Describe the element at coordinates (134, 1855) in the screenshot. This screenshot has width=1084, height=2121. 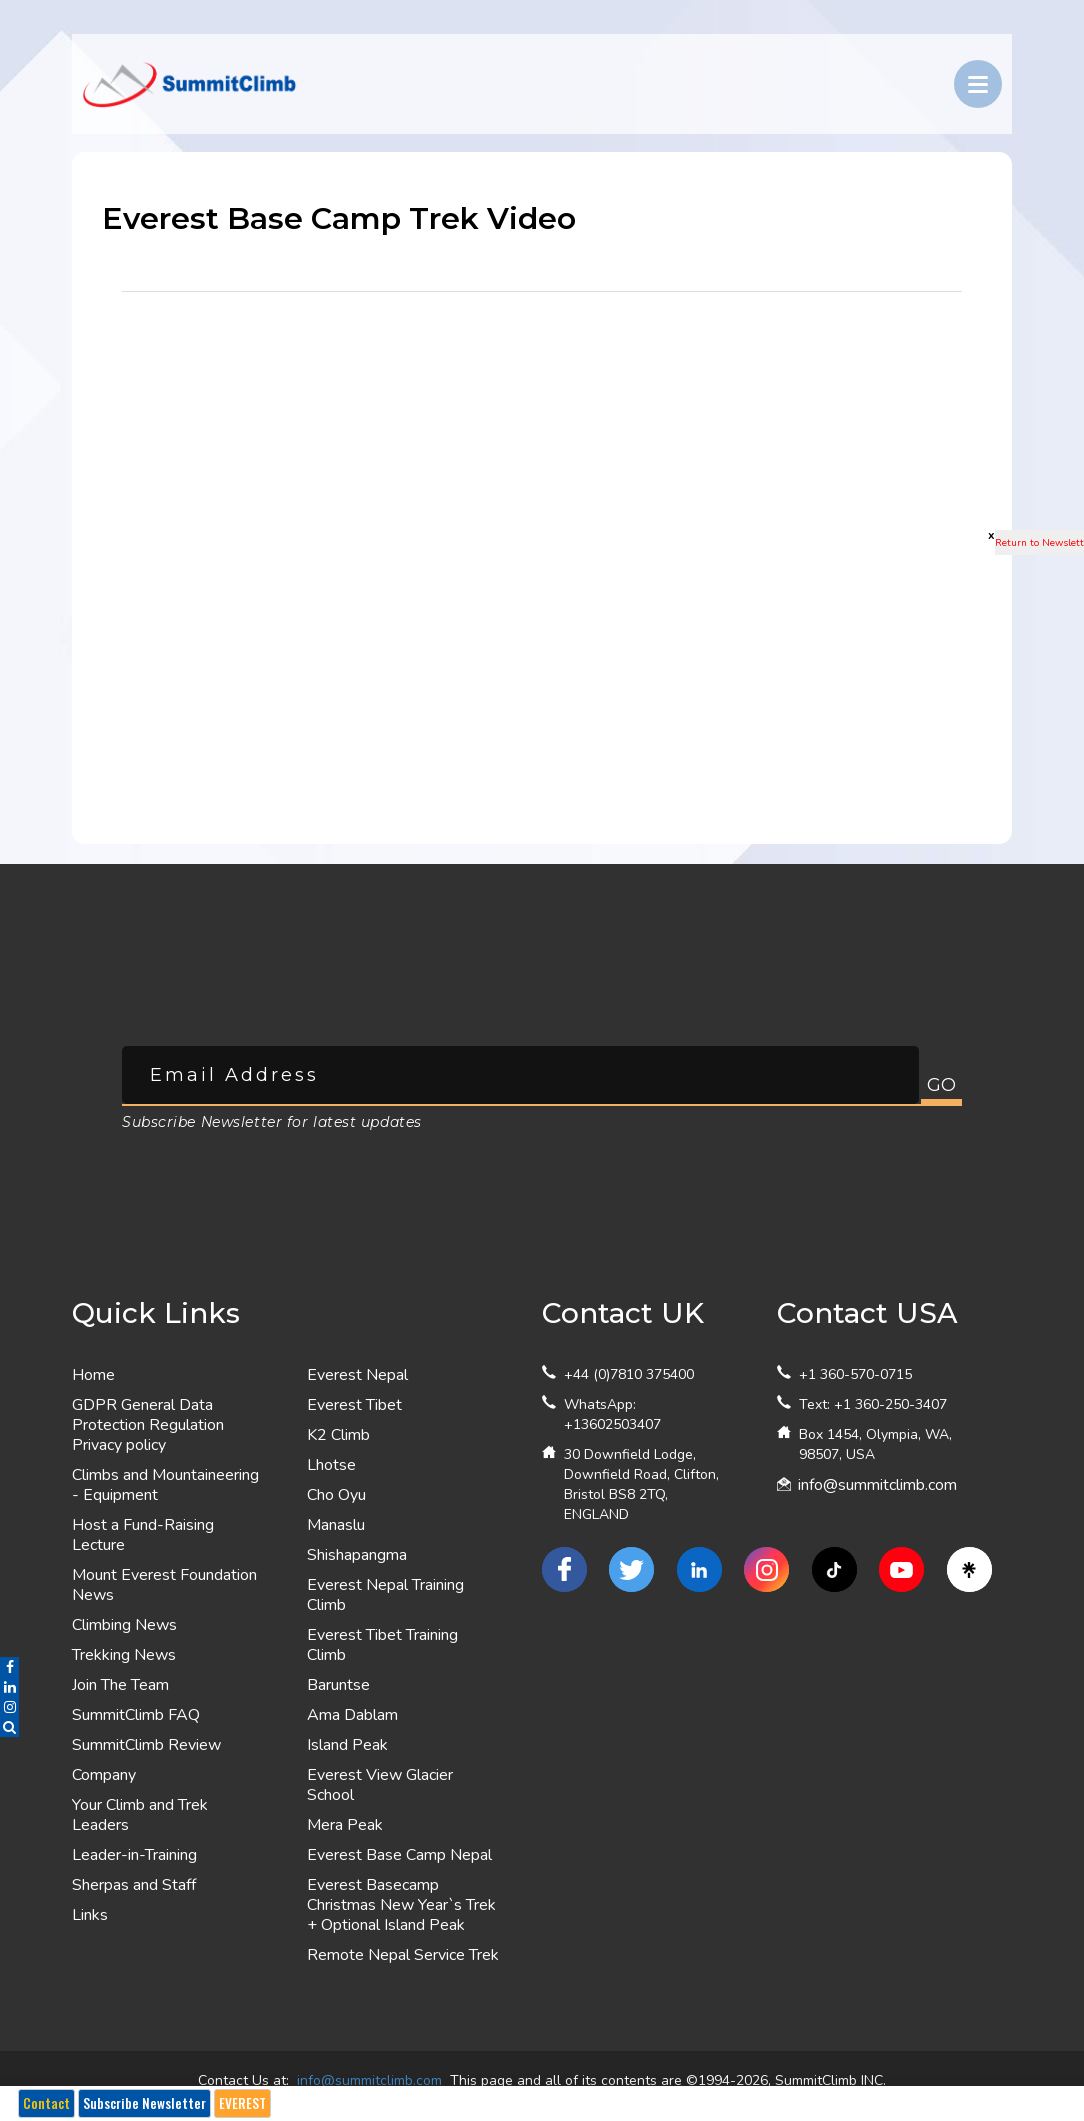
I see `Leader-in-Training` at that location.